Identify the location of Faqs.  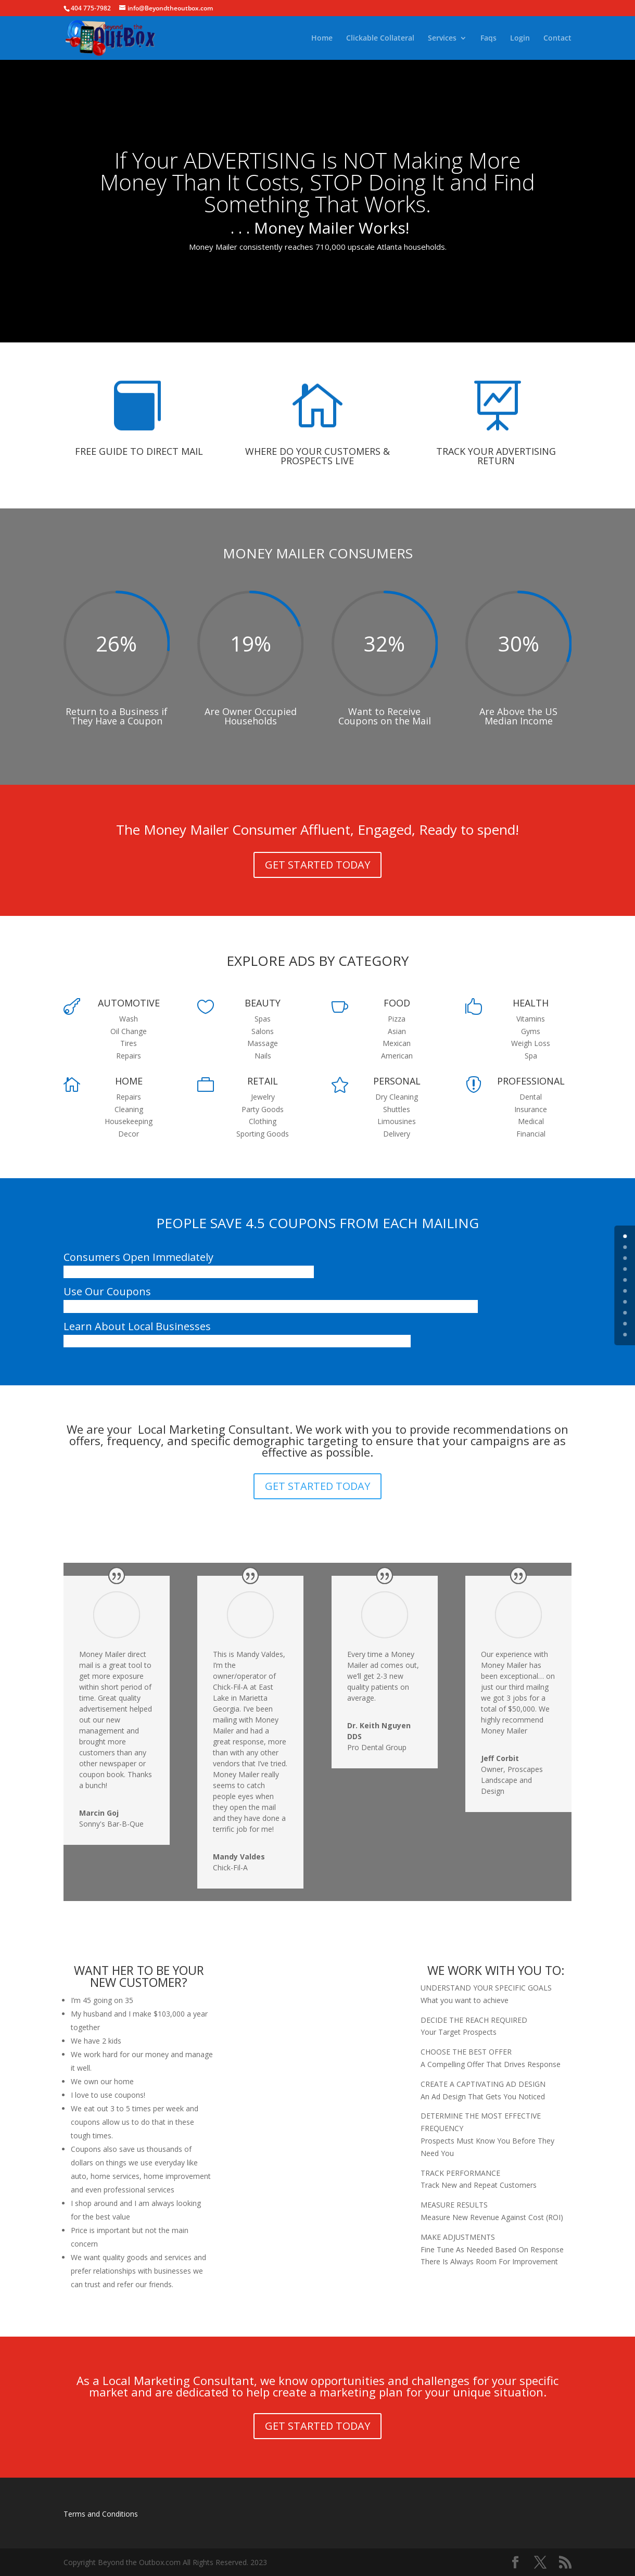
(488, 38).